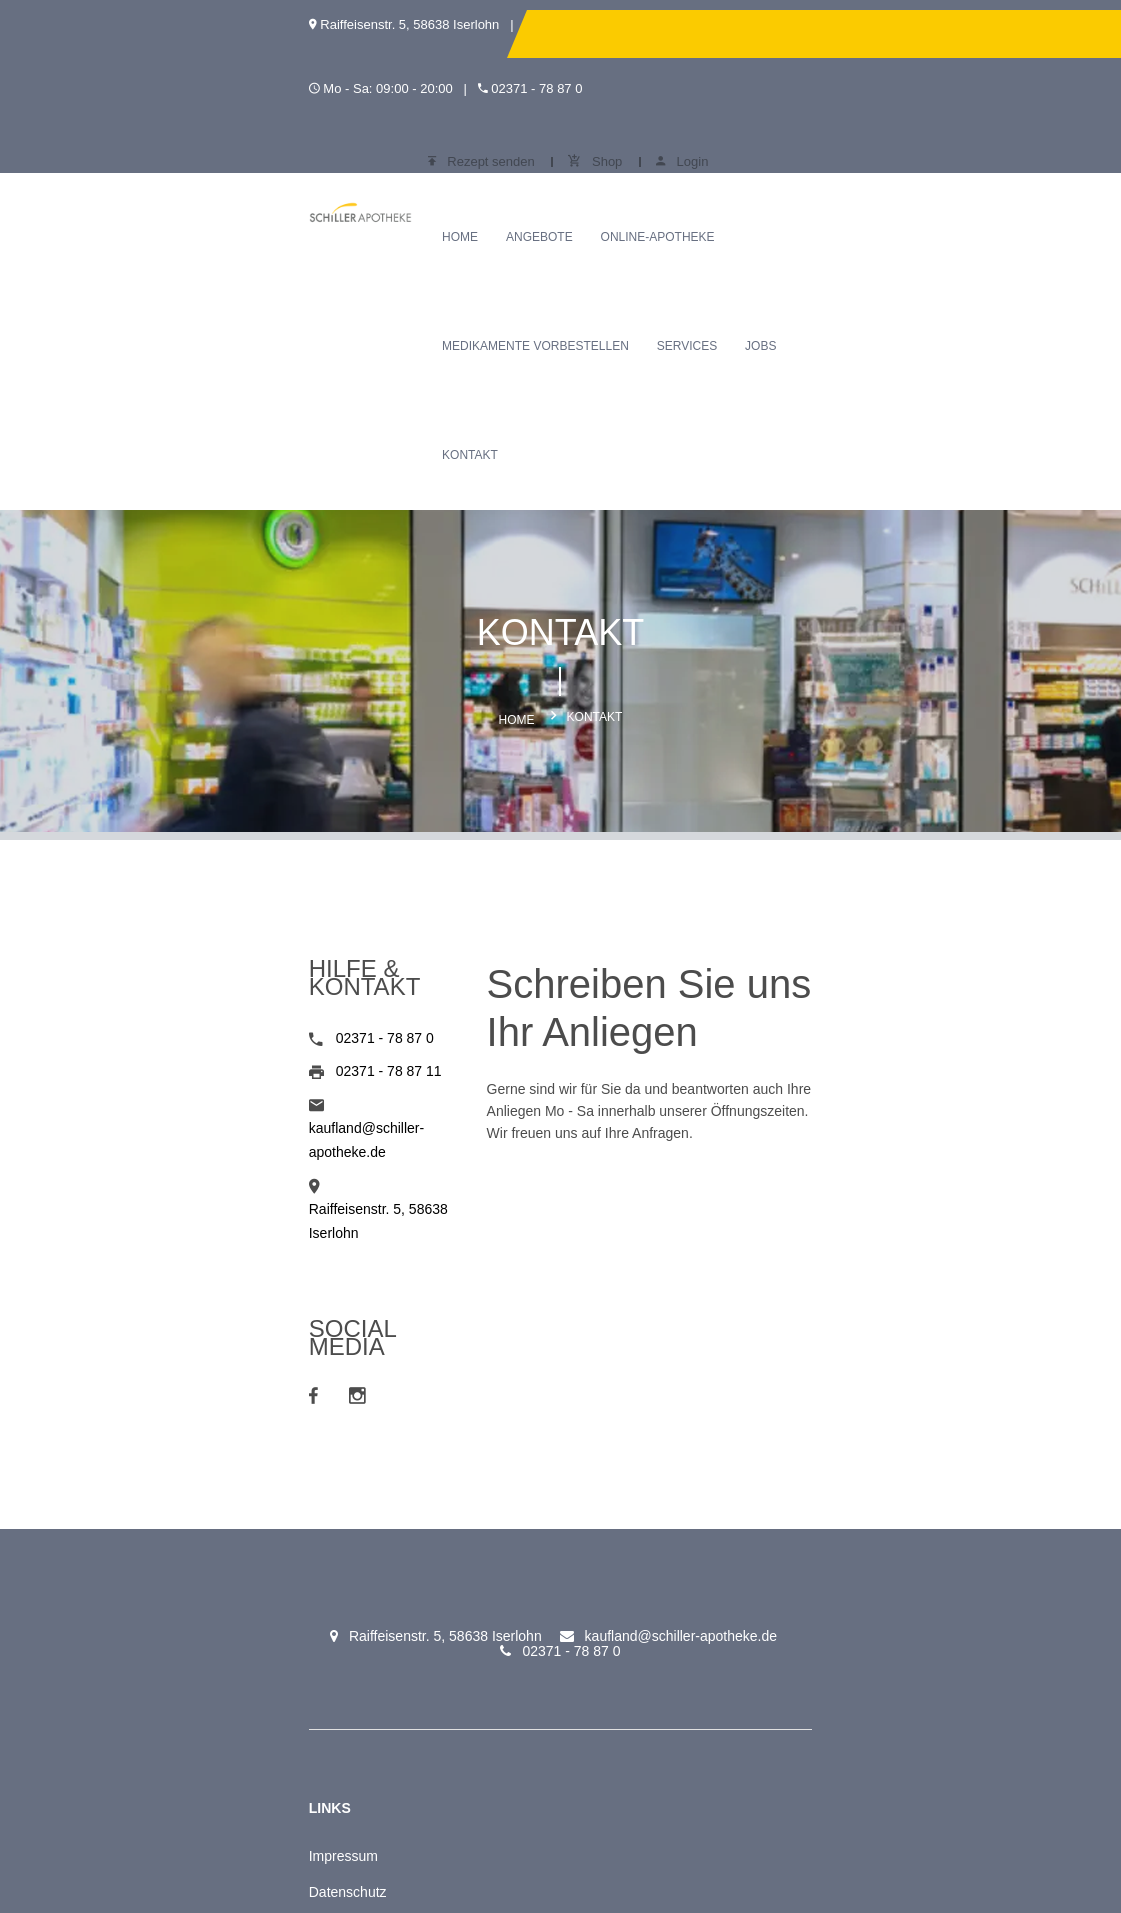 The height and width of the screenshot is (1913, 1121). I want to click on Datenschutz, so click(135, 1535).